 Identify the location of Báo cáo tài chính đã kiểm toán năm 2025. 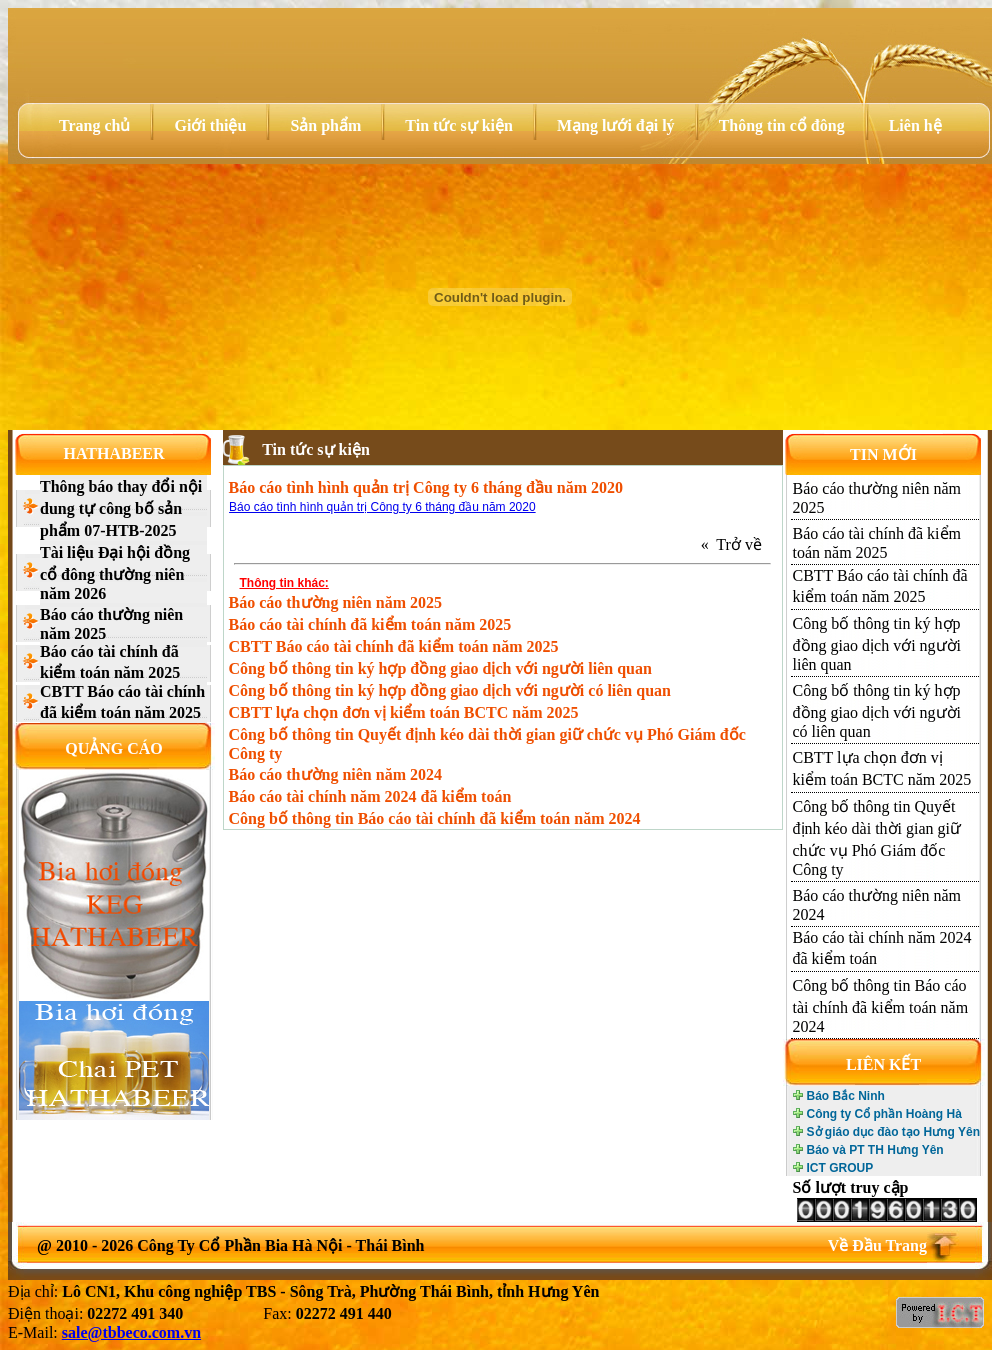
(110, 662).